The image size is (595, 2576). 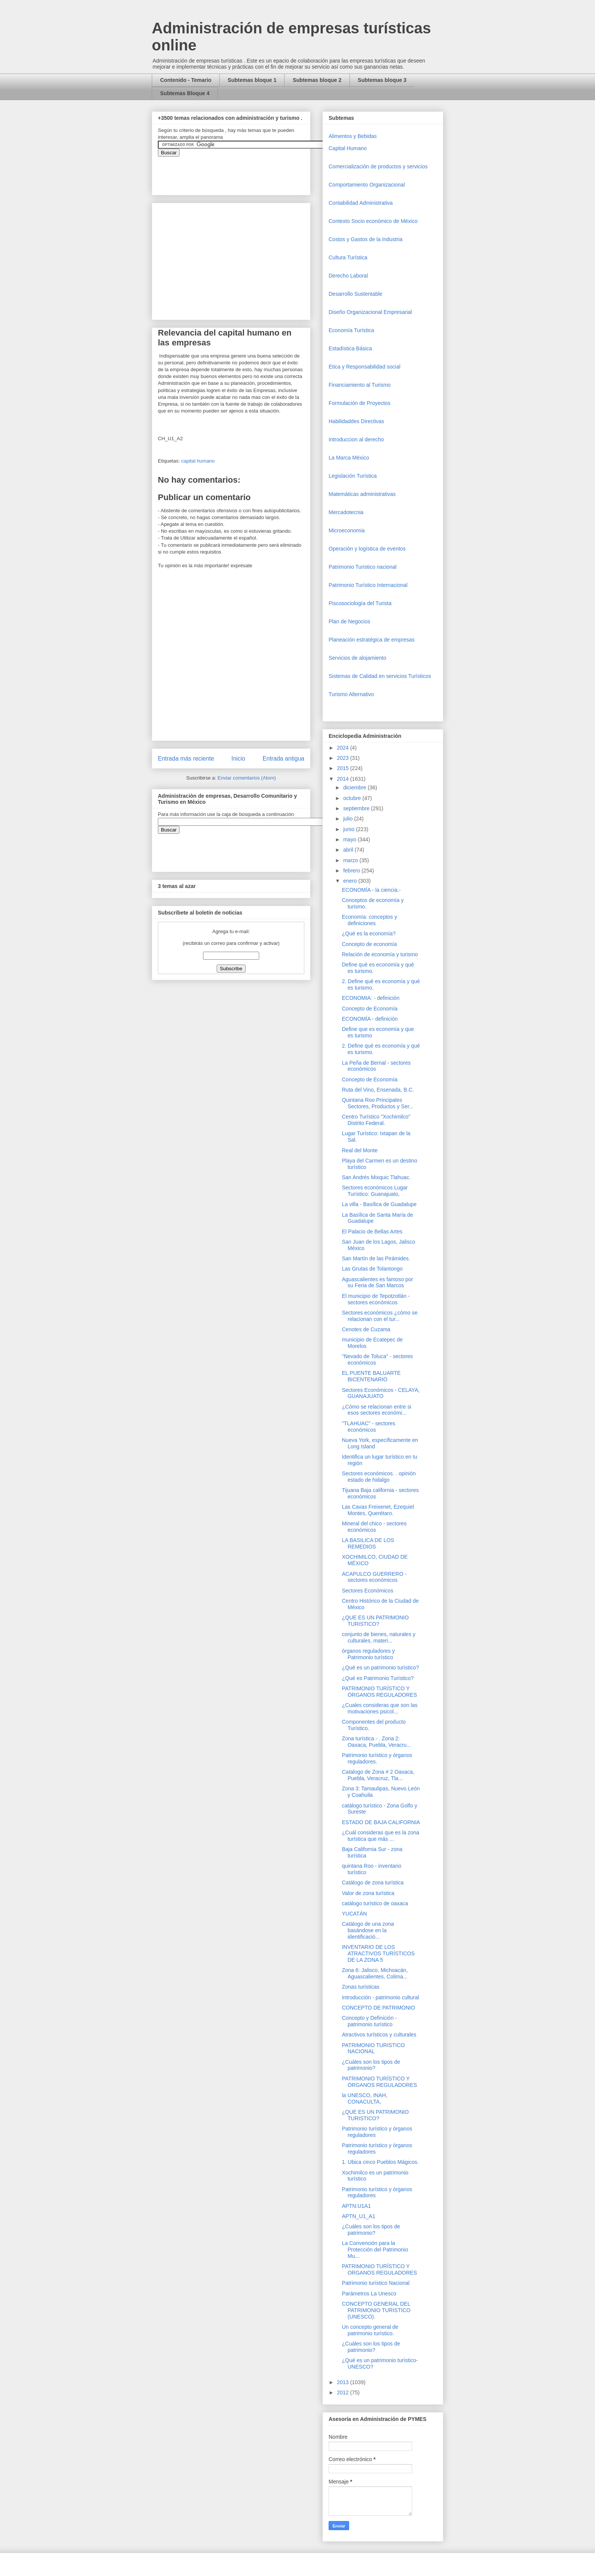 What do you see at coordinates (374, 1526) in the screenshot?
I see `Mineral del chico - sectores económicos` at bounding box center [374, 1526].